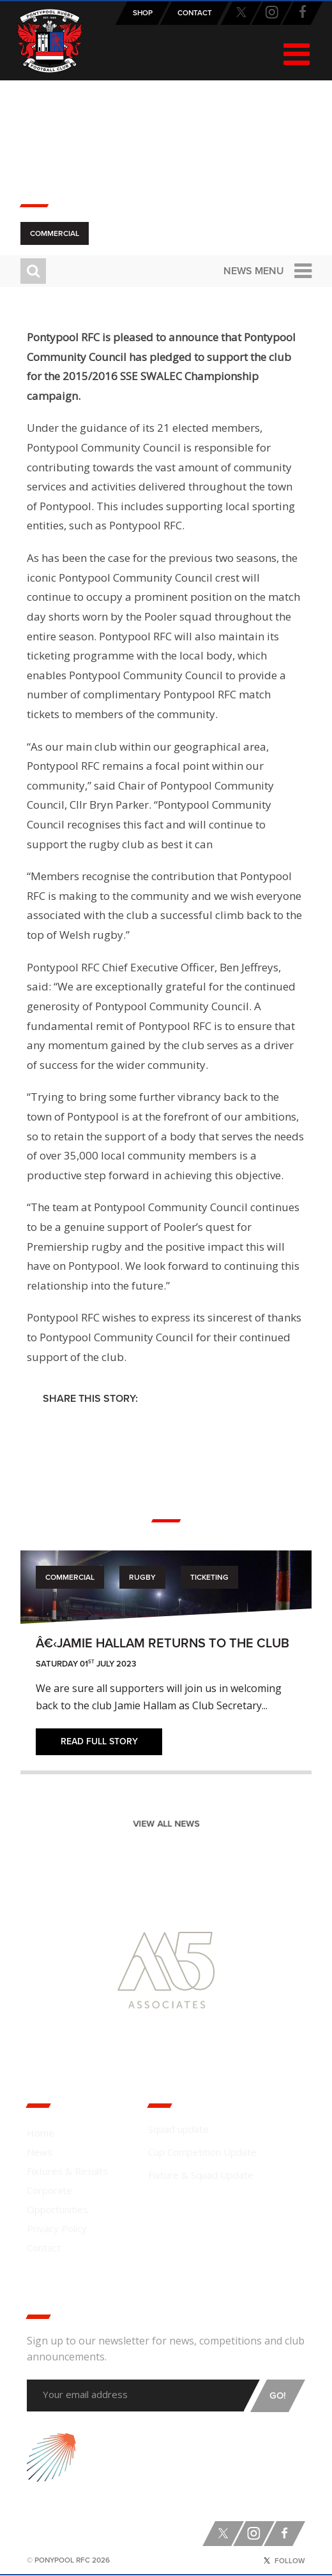 The width and height of the screenshot is (332, 2576). Describe the element at coordinates (142, 1577) in the screenshot. I see `Rugby` at that location.